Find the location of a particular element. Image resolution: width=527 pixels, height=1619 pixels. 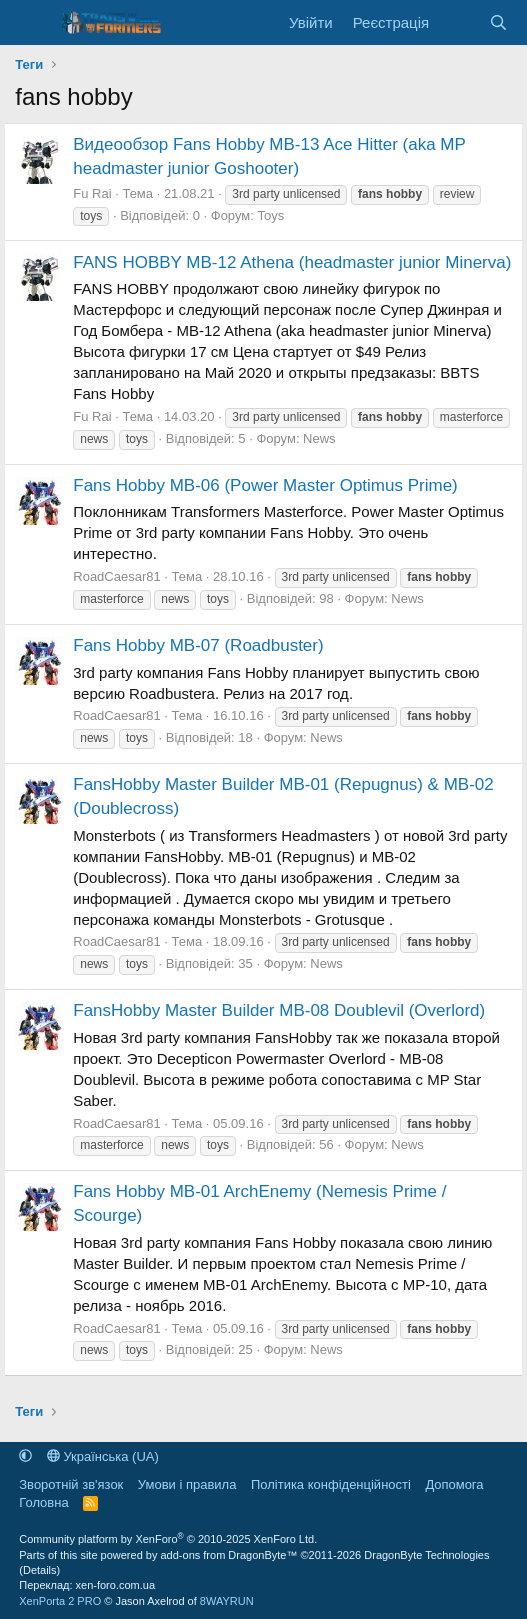

FansHobby Master Builder MB-08 Doublevil (Overlord) is located at coordinates (279, 1010).